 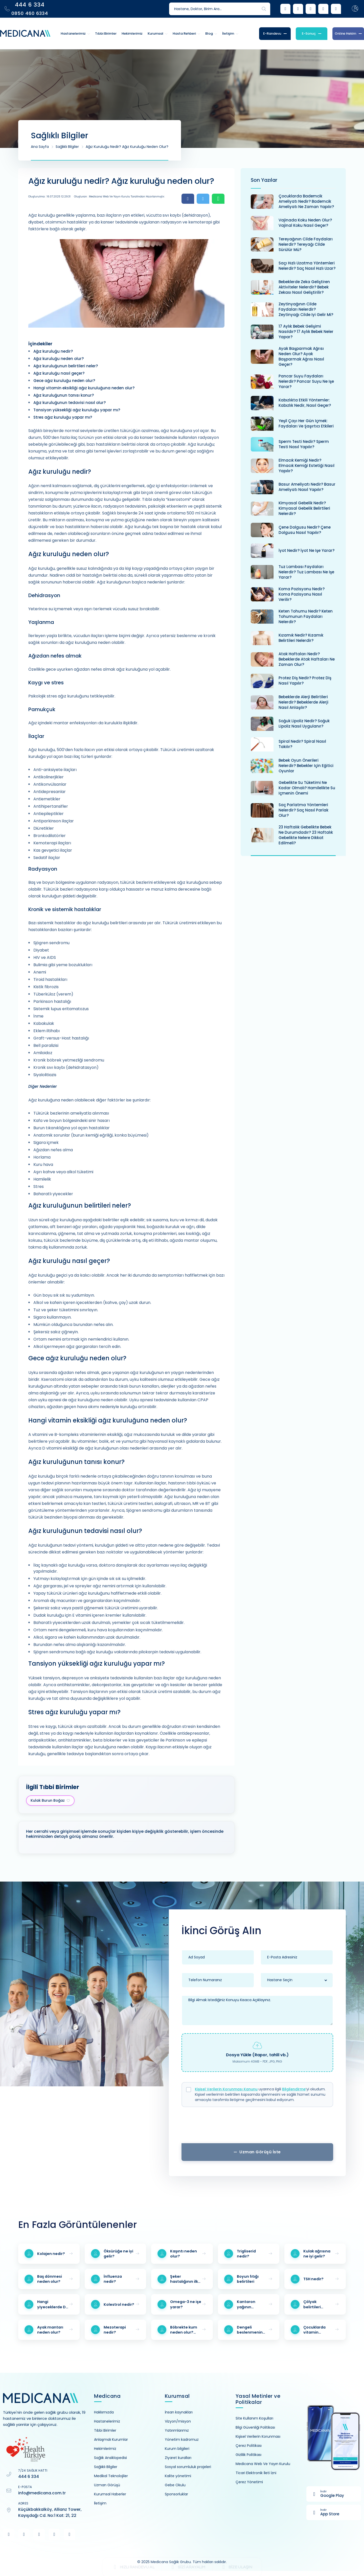 I want to click on Bilgi Güvenliği Politikası, so click(x=255, y=2427).